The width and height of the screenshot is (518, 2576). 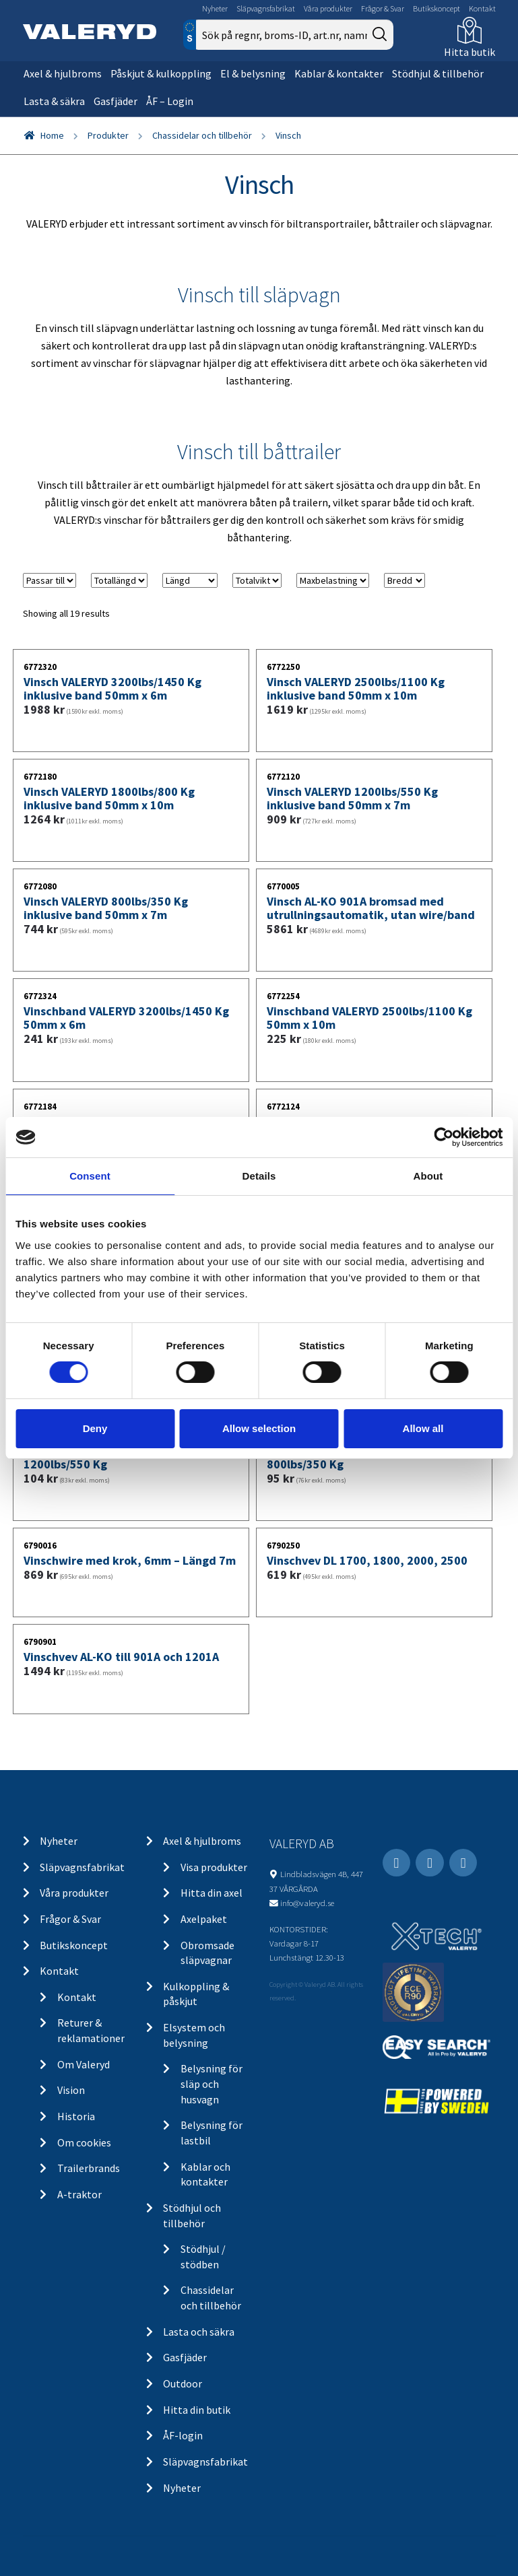 What do you see at coordinates (204, 1919) in the screenshot?
I see `Axelpaket` at bounding box center [204, 1919].